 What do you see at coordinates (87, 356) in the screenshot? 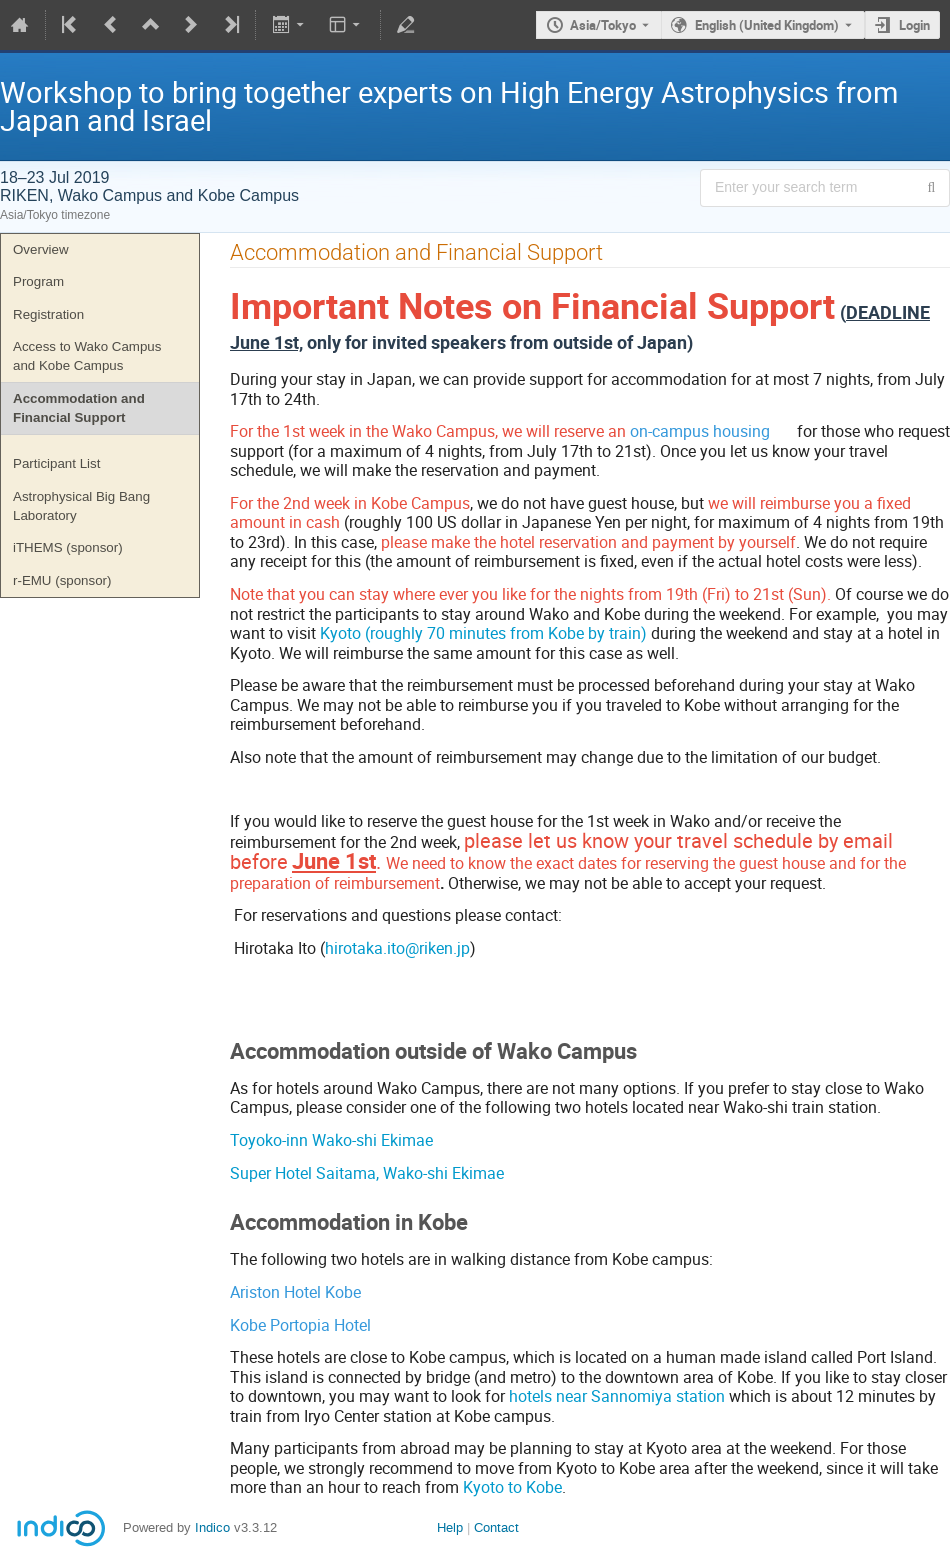
I see `Access to Wako Campus and Kobe Campus` at bounding box center [87, 356].